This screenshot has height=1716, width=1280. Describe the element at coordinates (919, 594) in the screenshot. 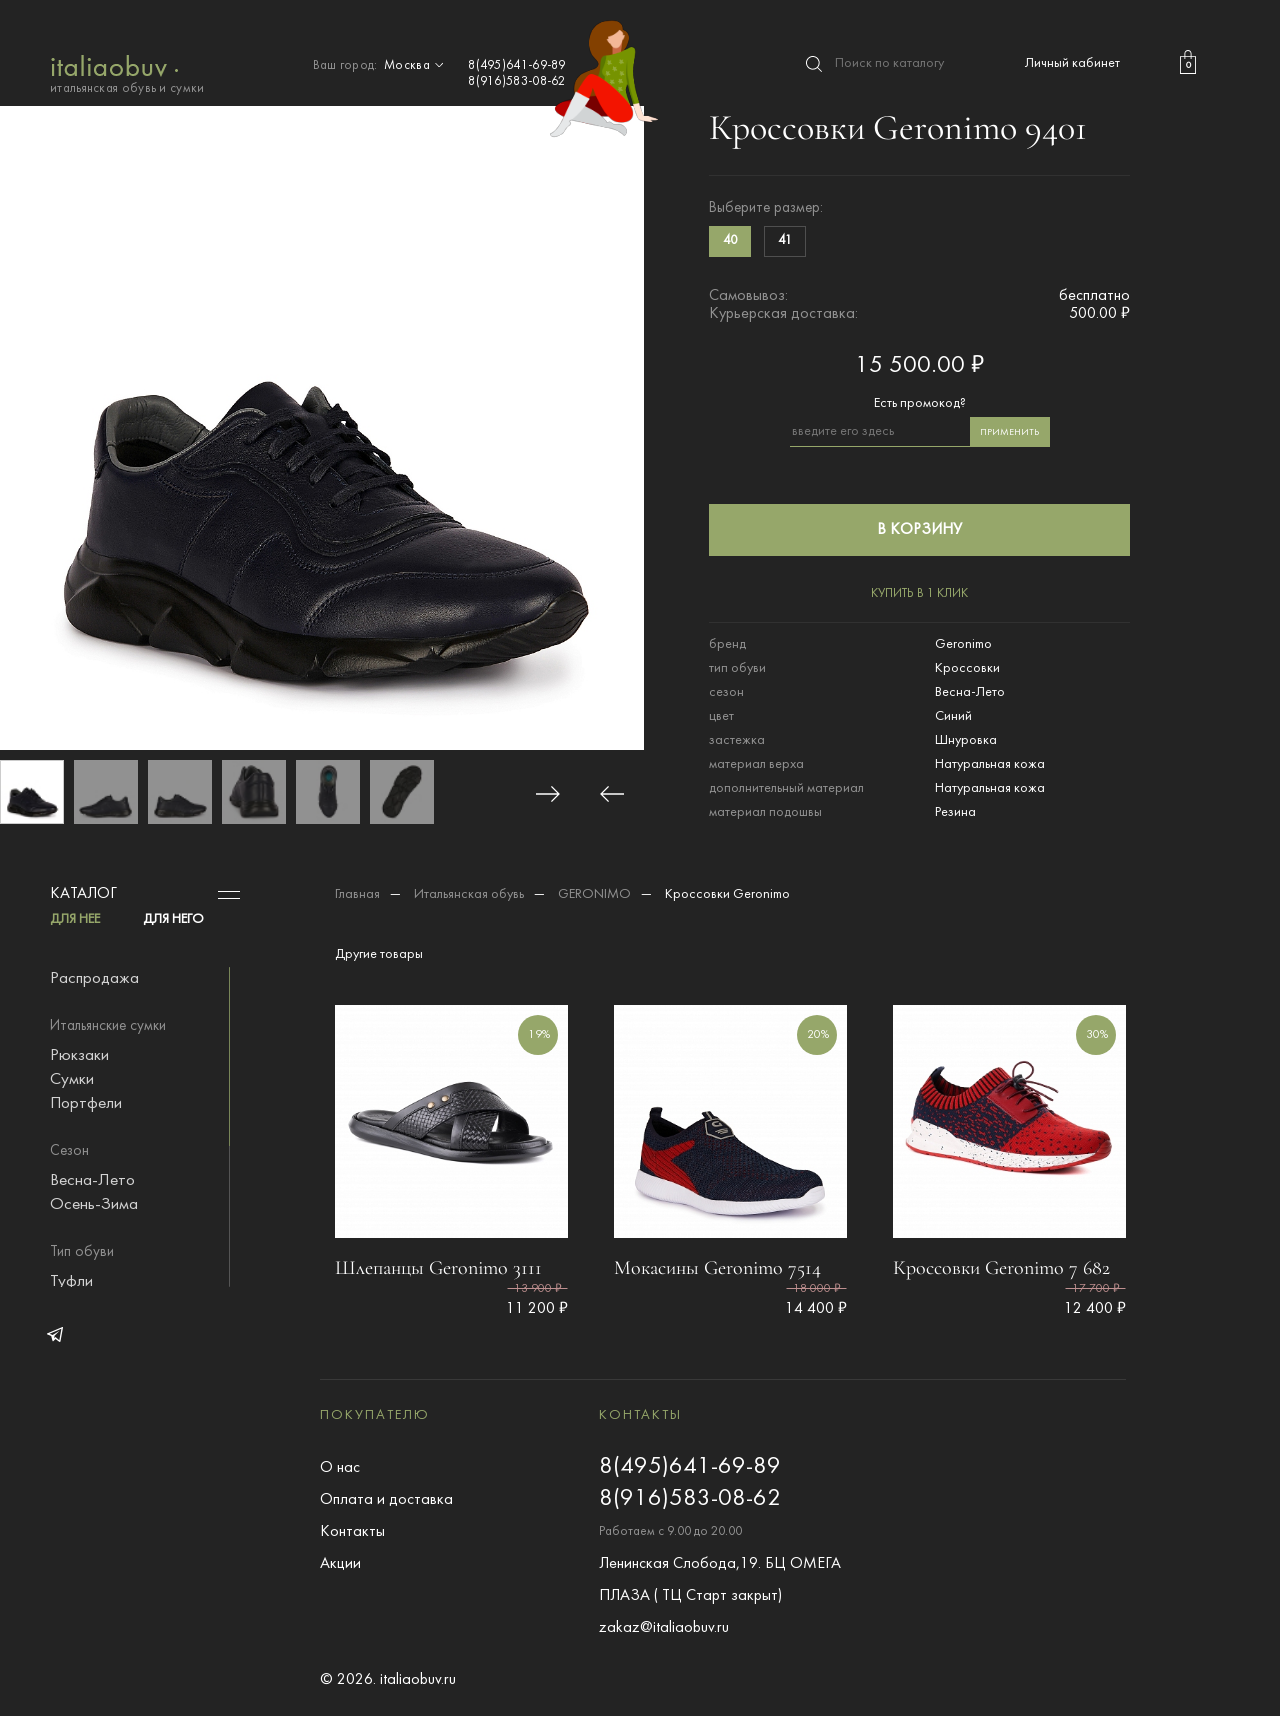

I see `купить в 1 клик` at that location.